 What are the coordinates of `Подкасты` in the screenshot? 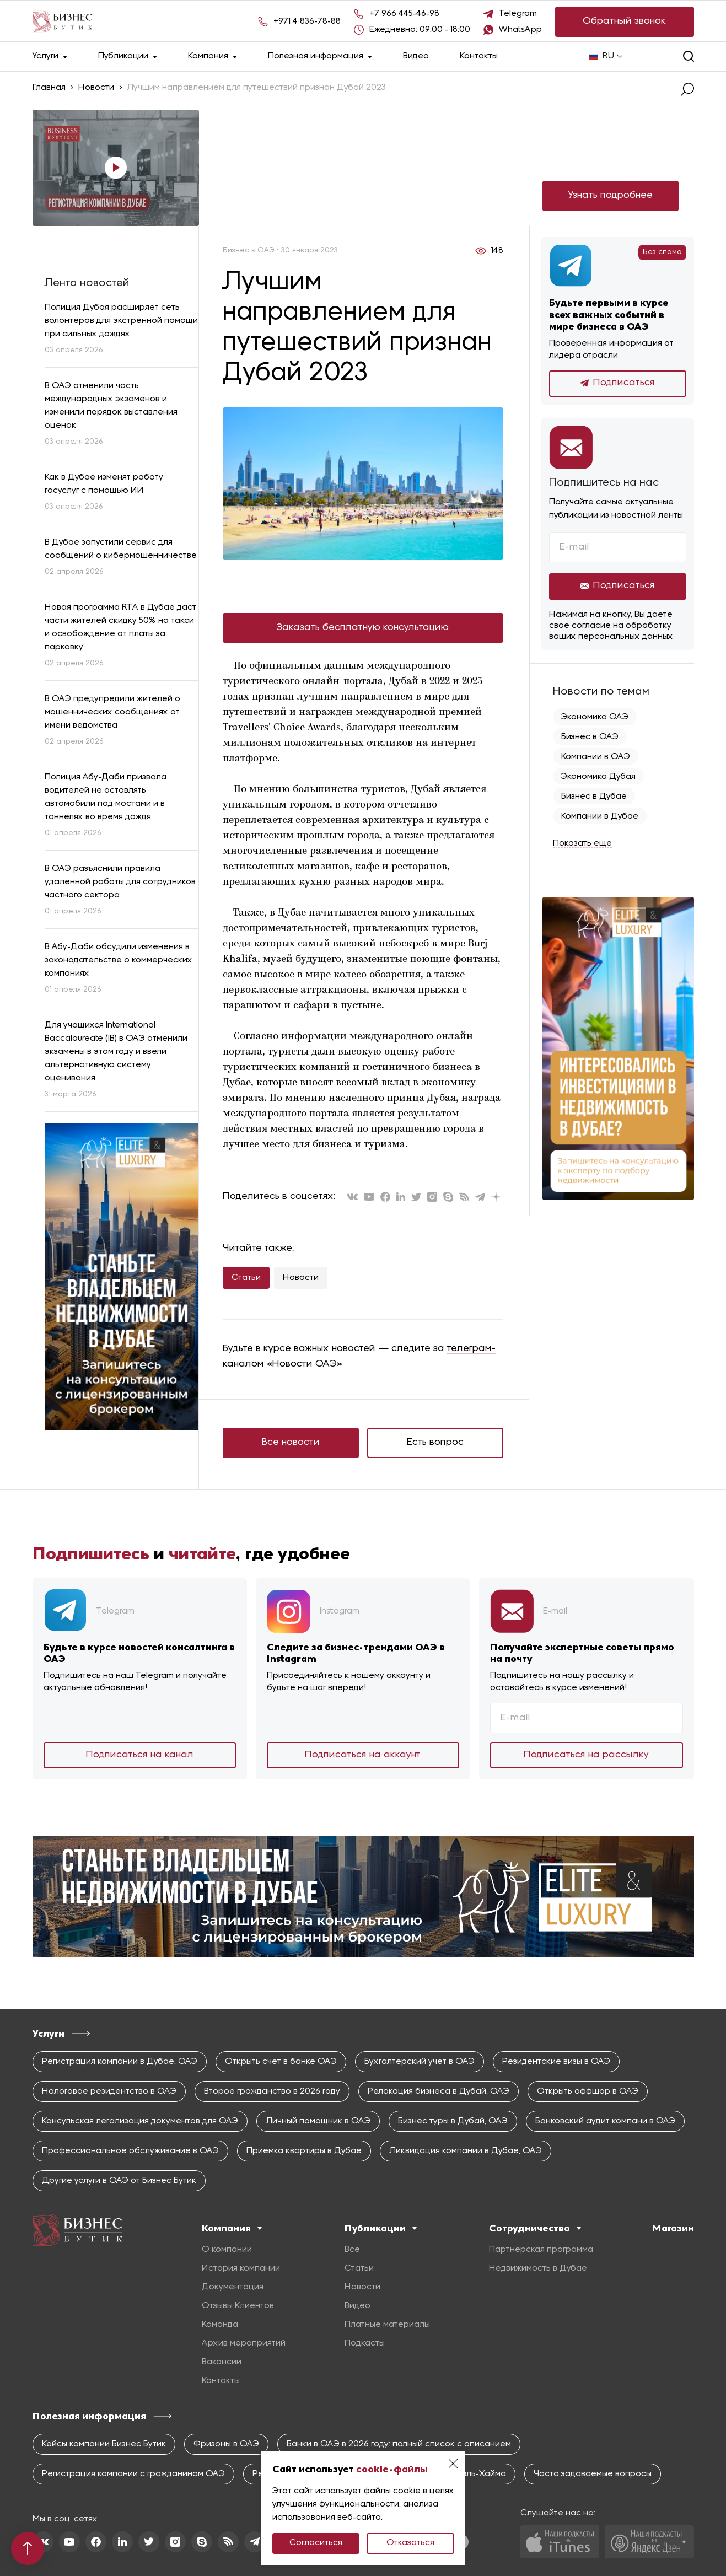 It's located at (365, 2343).